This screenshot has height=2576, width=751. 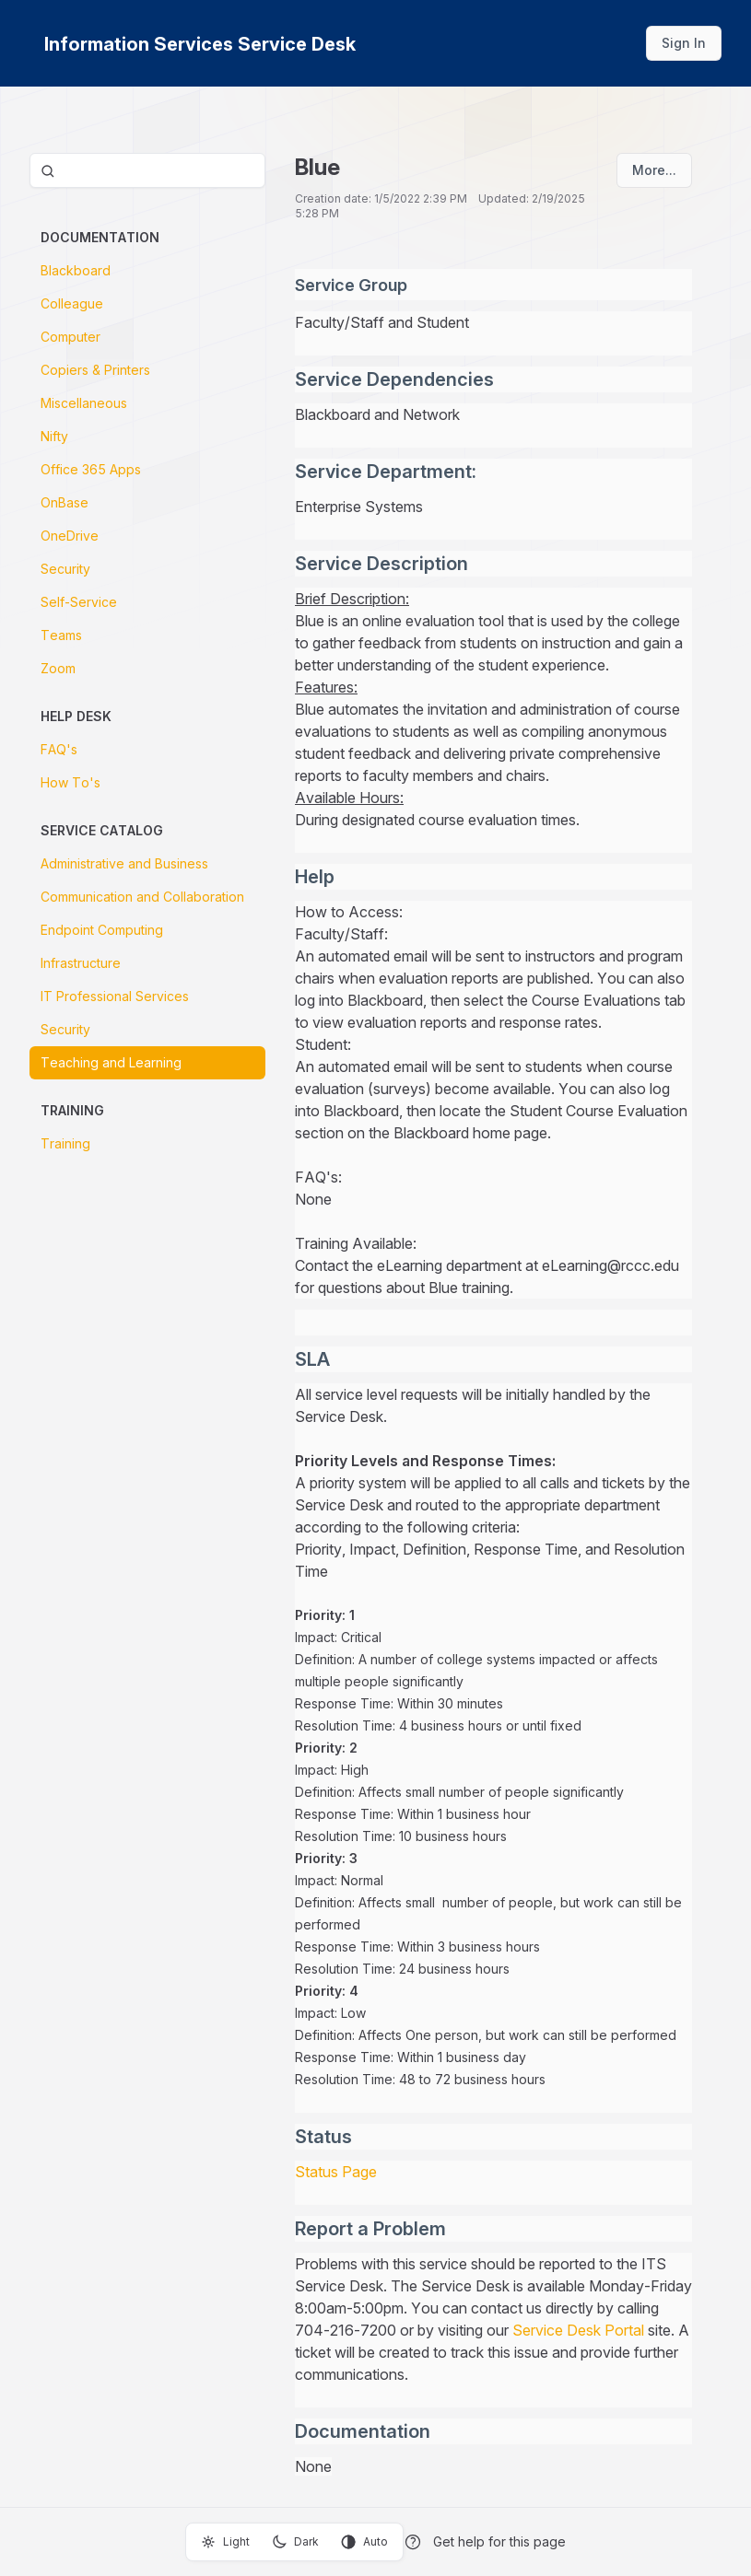 I want to click on Teams, so click(x=61, y=635).